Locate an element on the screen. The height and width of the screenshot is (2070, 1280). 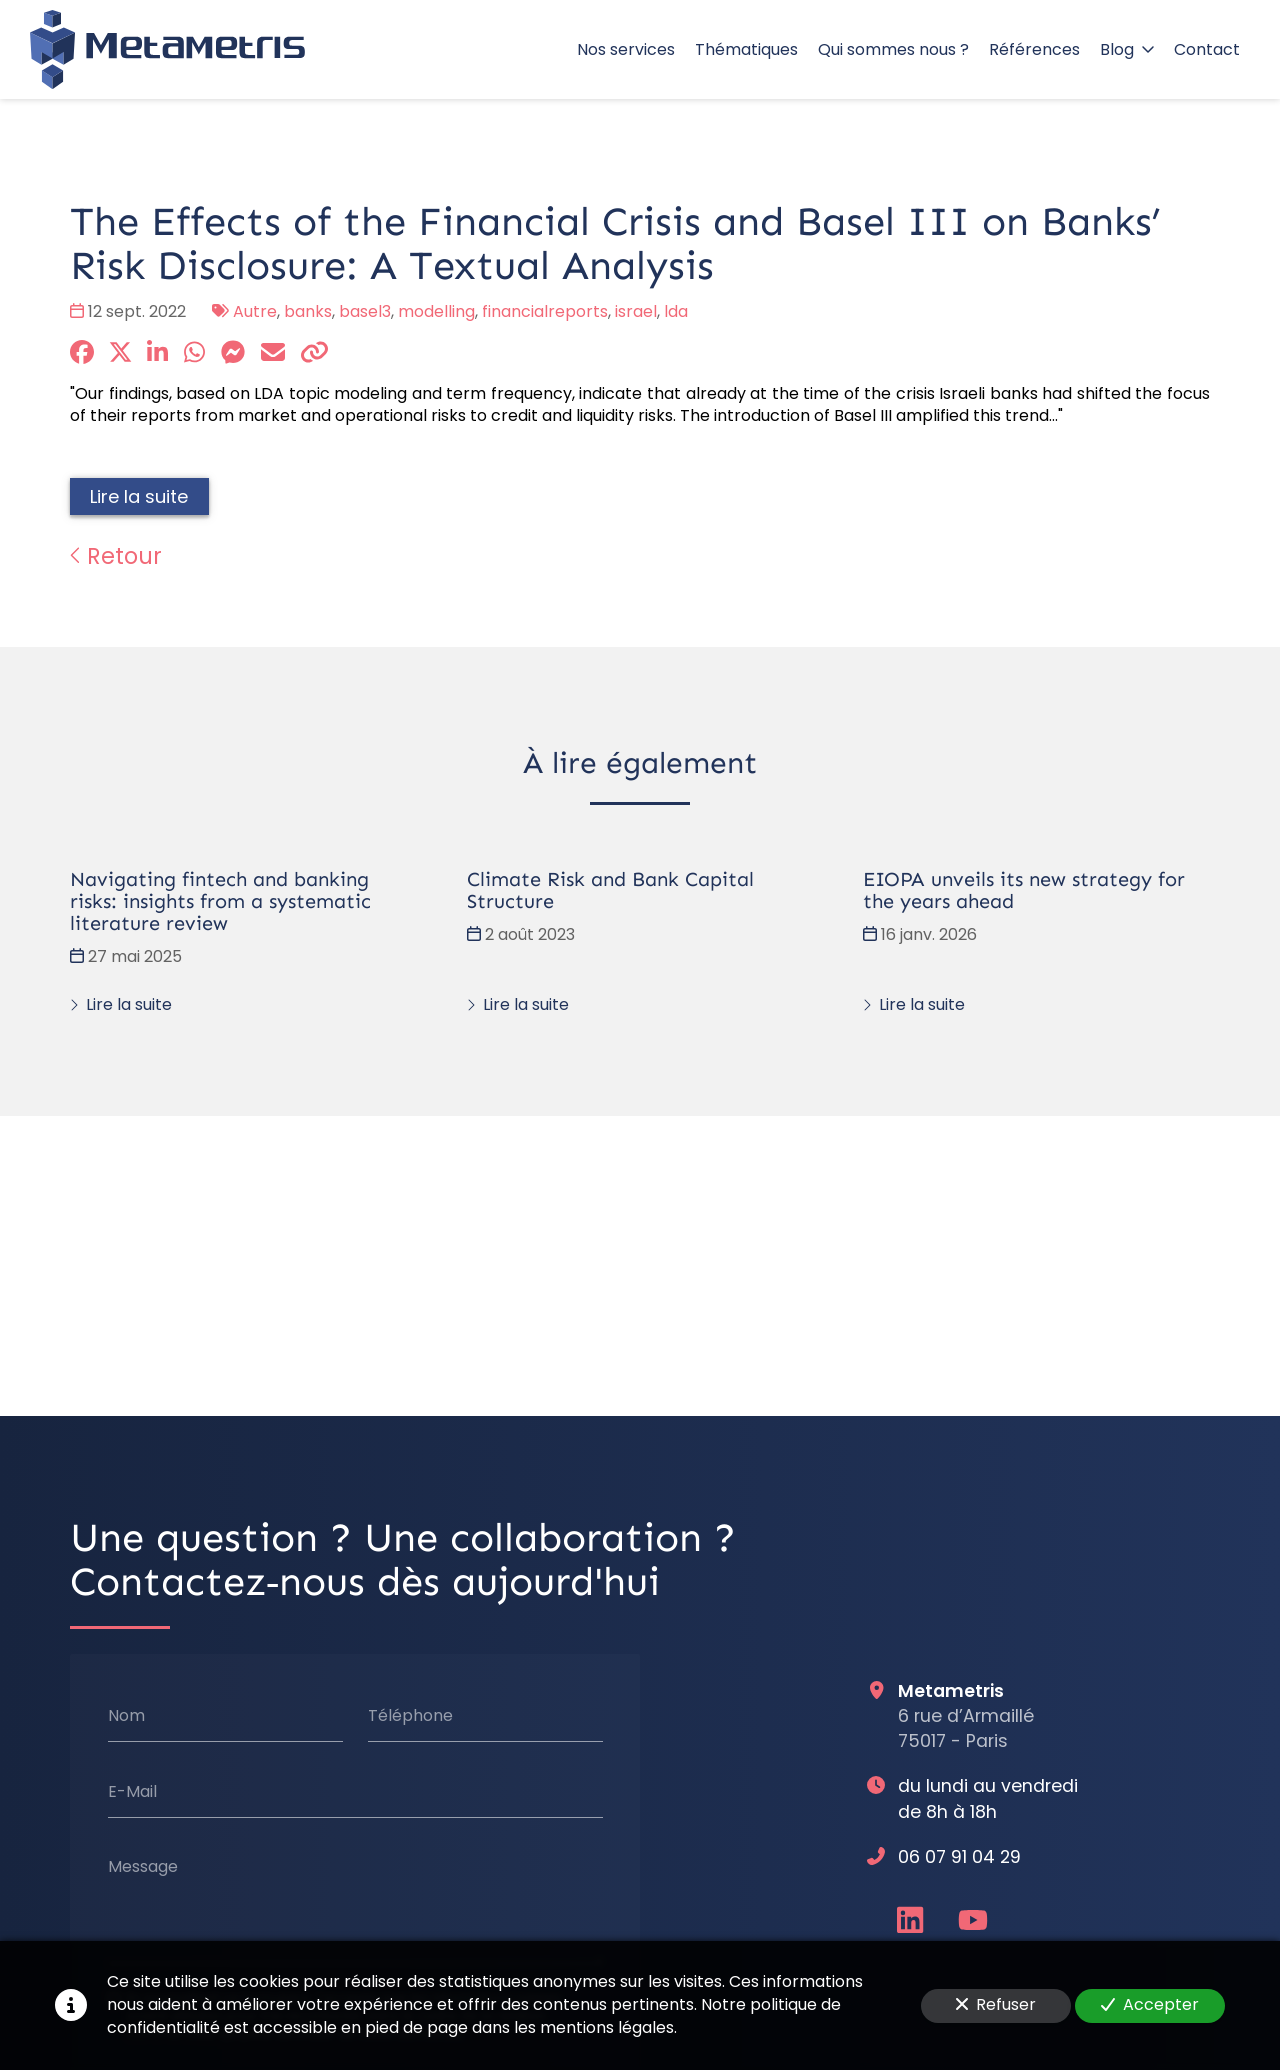
banks is located at coordinates (308, 311).